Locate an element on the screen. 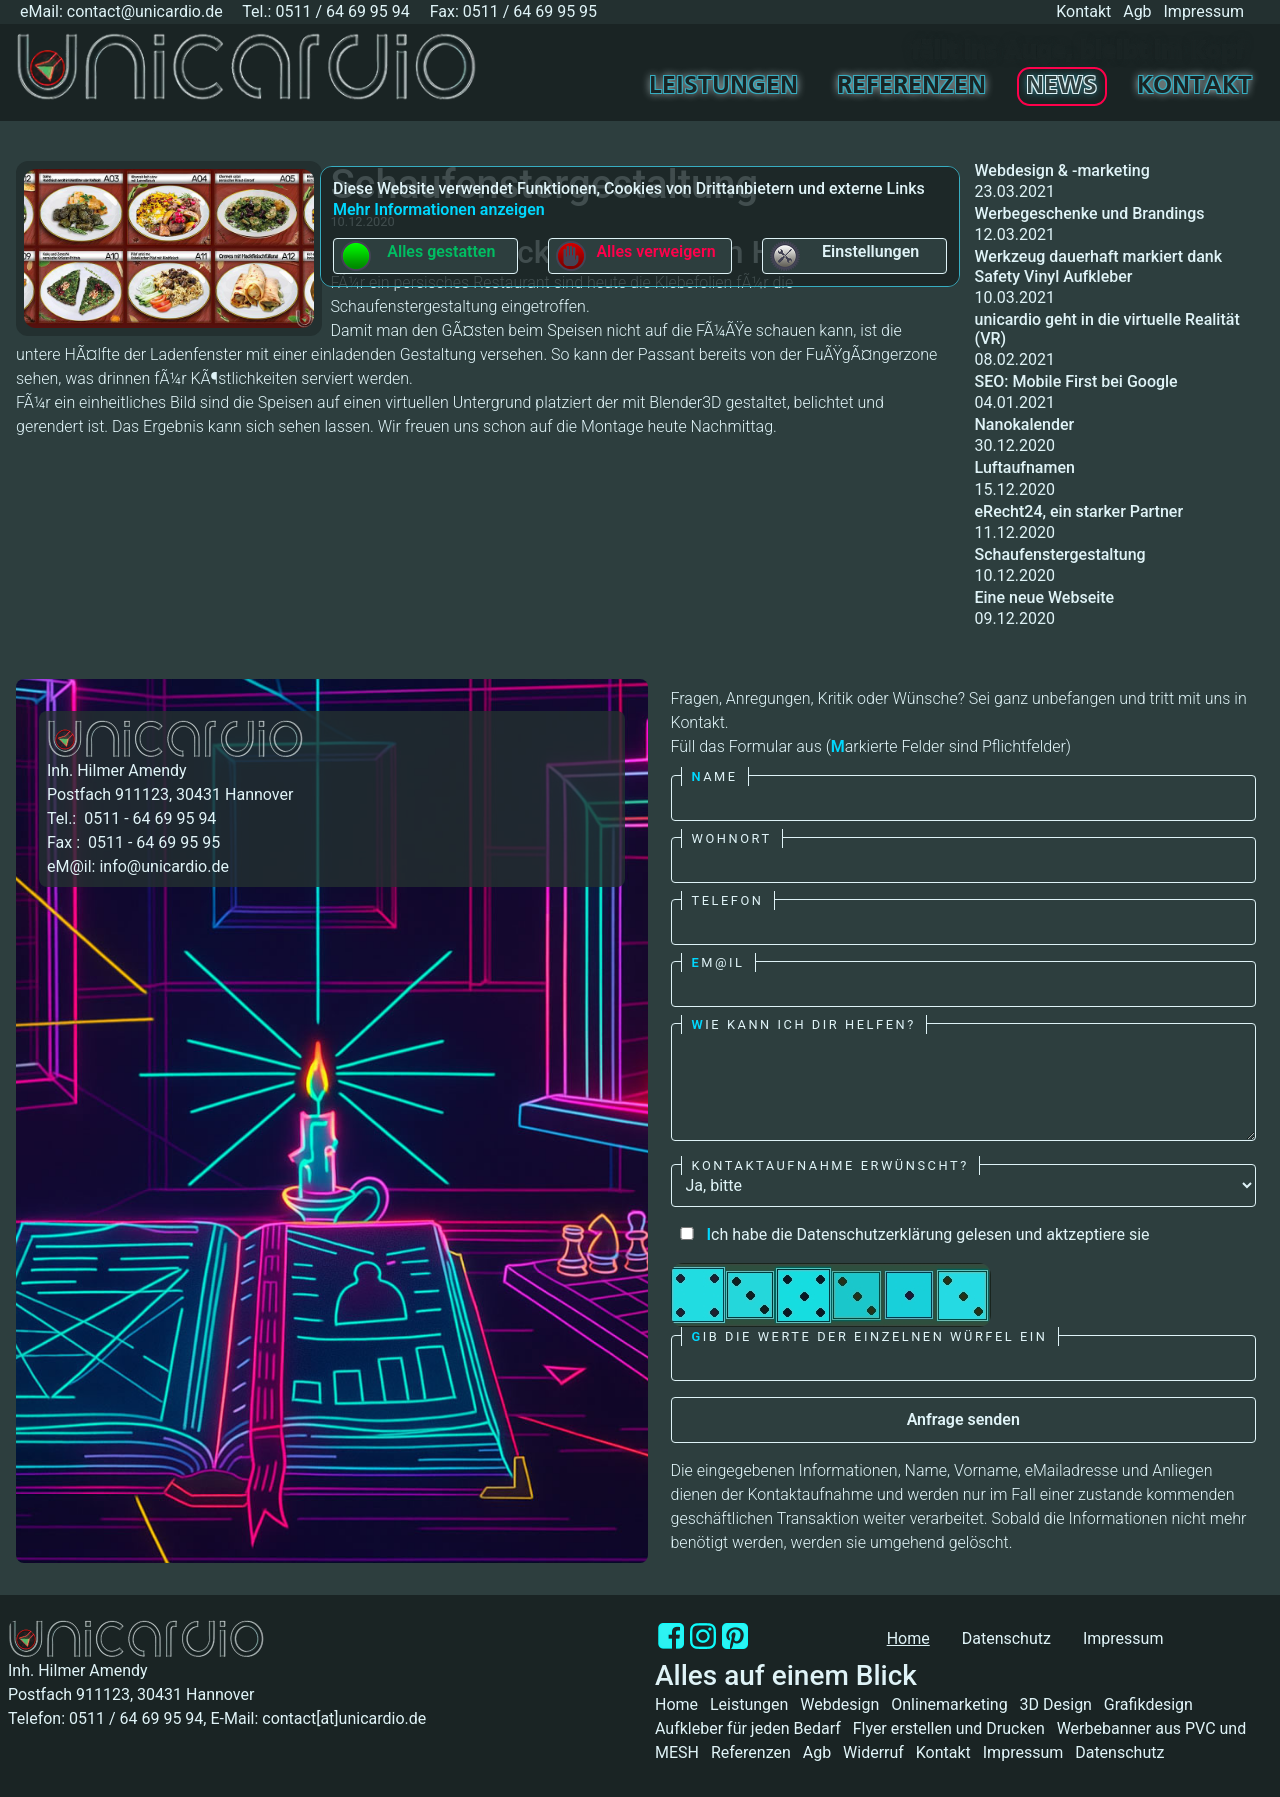 This screenshot has width=1280, height=1797. Leistungen is located at coordinates (723, 86).